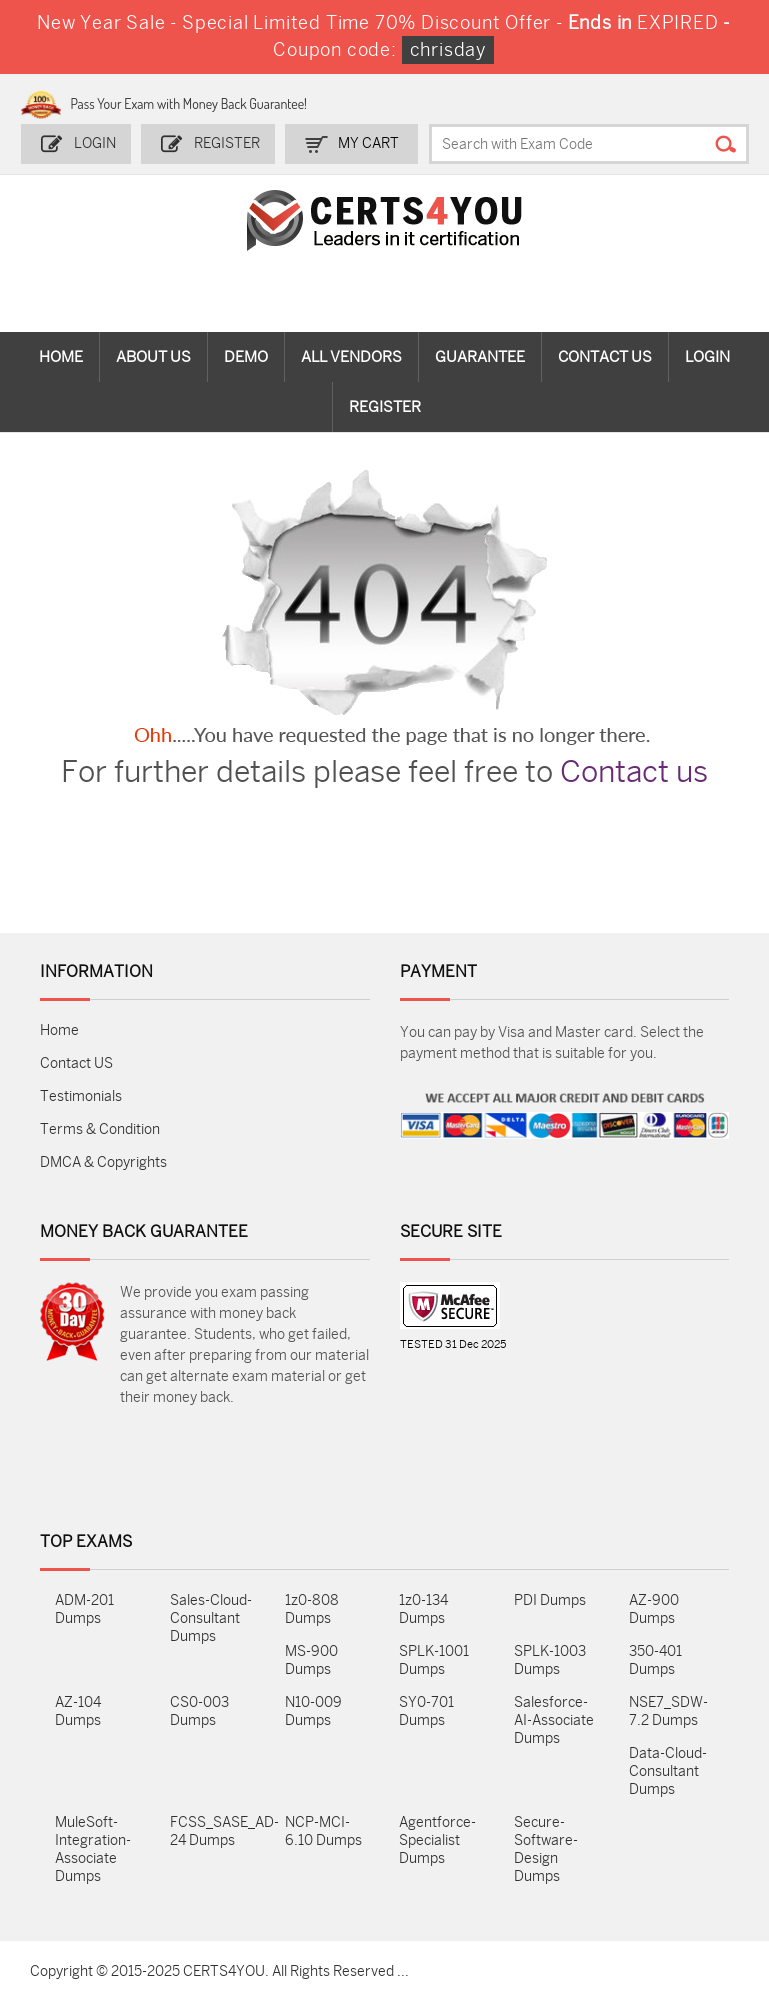 Image resolution: width=769 pixels, height=2002 pixels. I want to click on NSE7_SDW-7.2 Dumps, so click(668, 1711).